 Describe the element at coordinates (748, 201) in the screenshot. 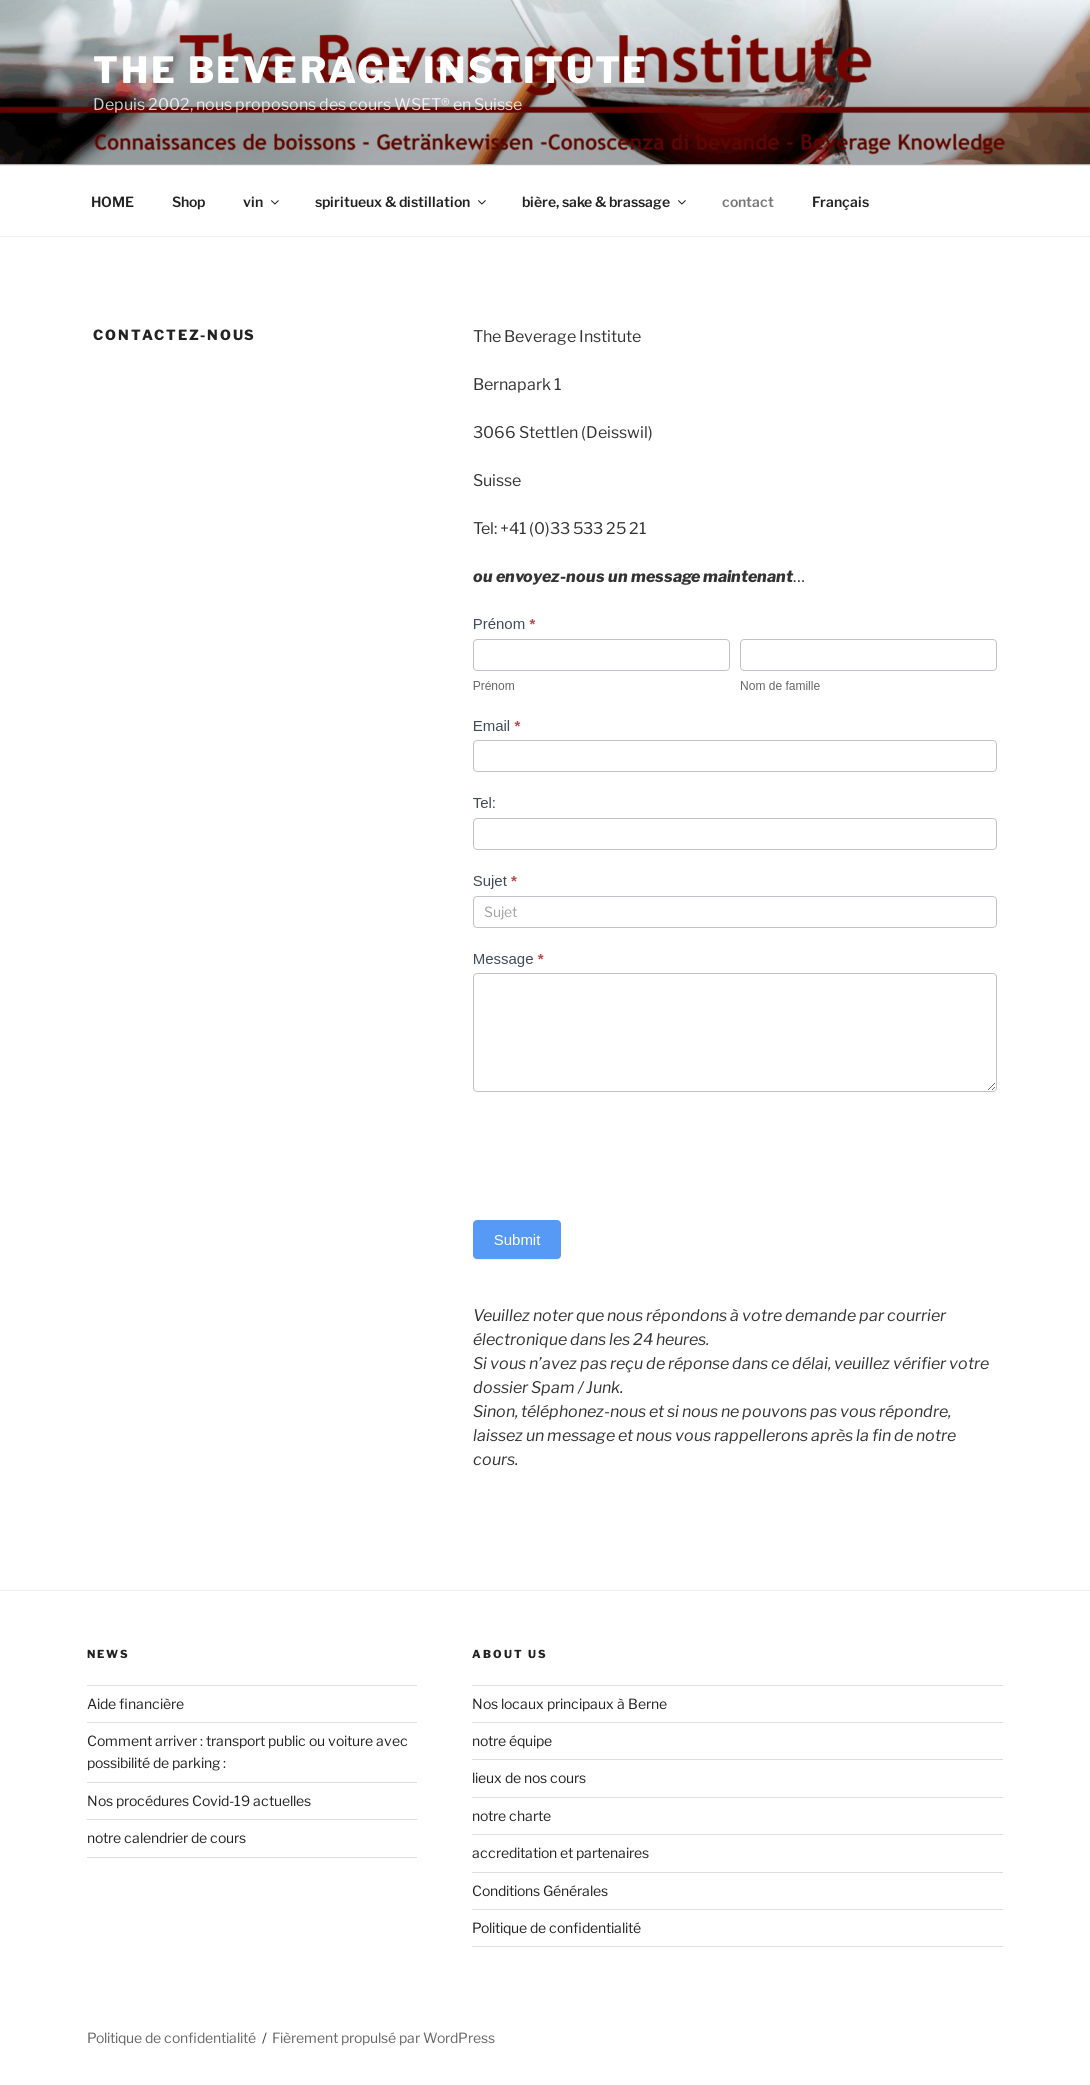

I see `contact` at that location.